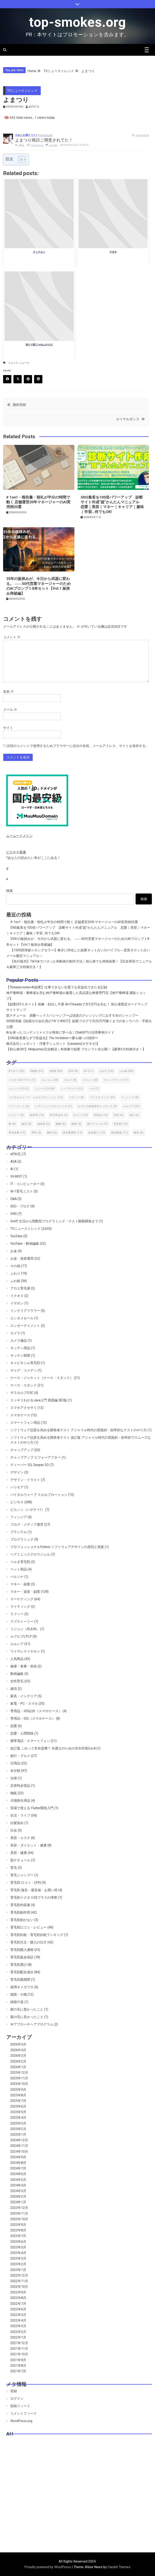 Image resolution: width=155 pixels, height=2576 pixels. Describe the element at coordinates (31, 2024) in the screenshot. I see `Ｗアプローチヘアプログラム` at that location.